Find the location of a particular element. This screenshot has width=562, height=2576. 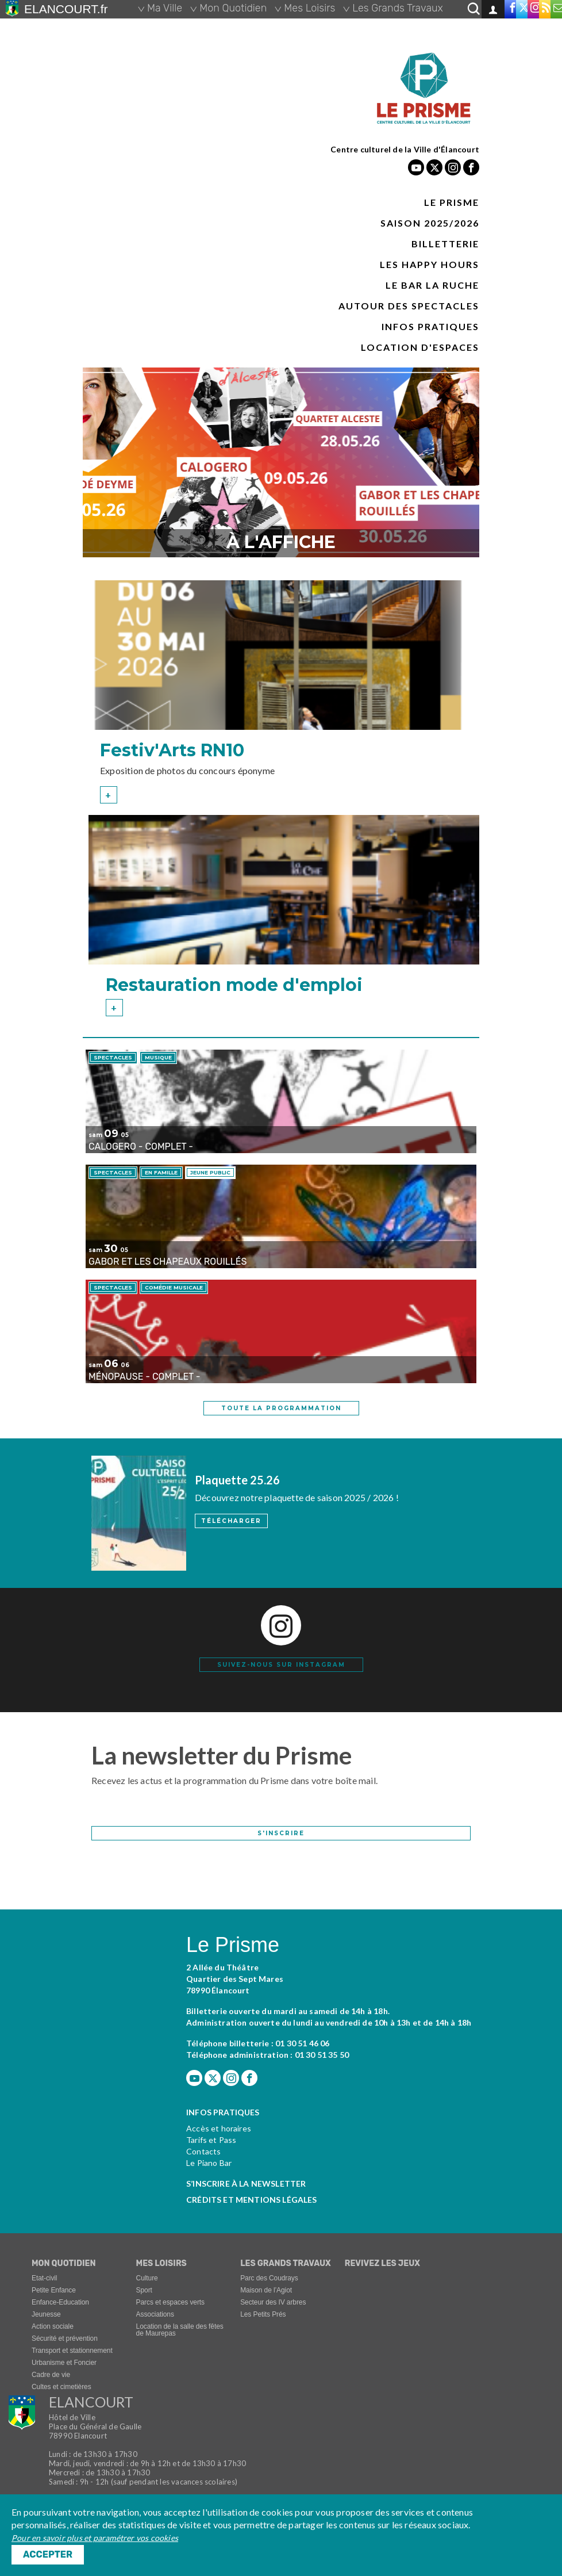

Contacts is located at coordinates (203, 2152).